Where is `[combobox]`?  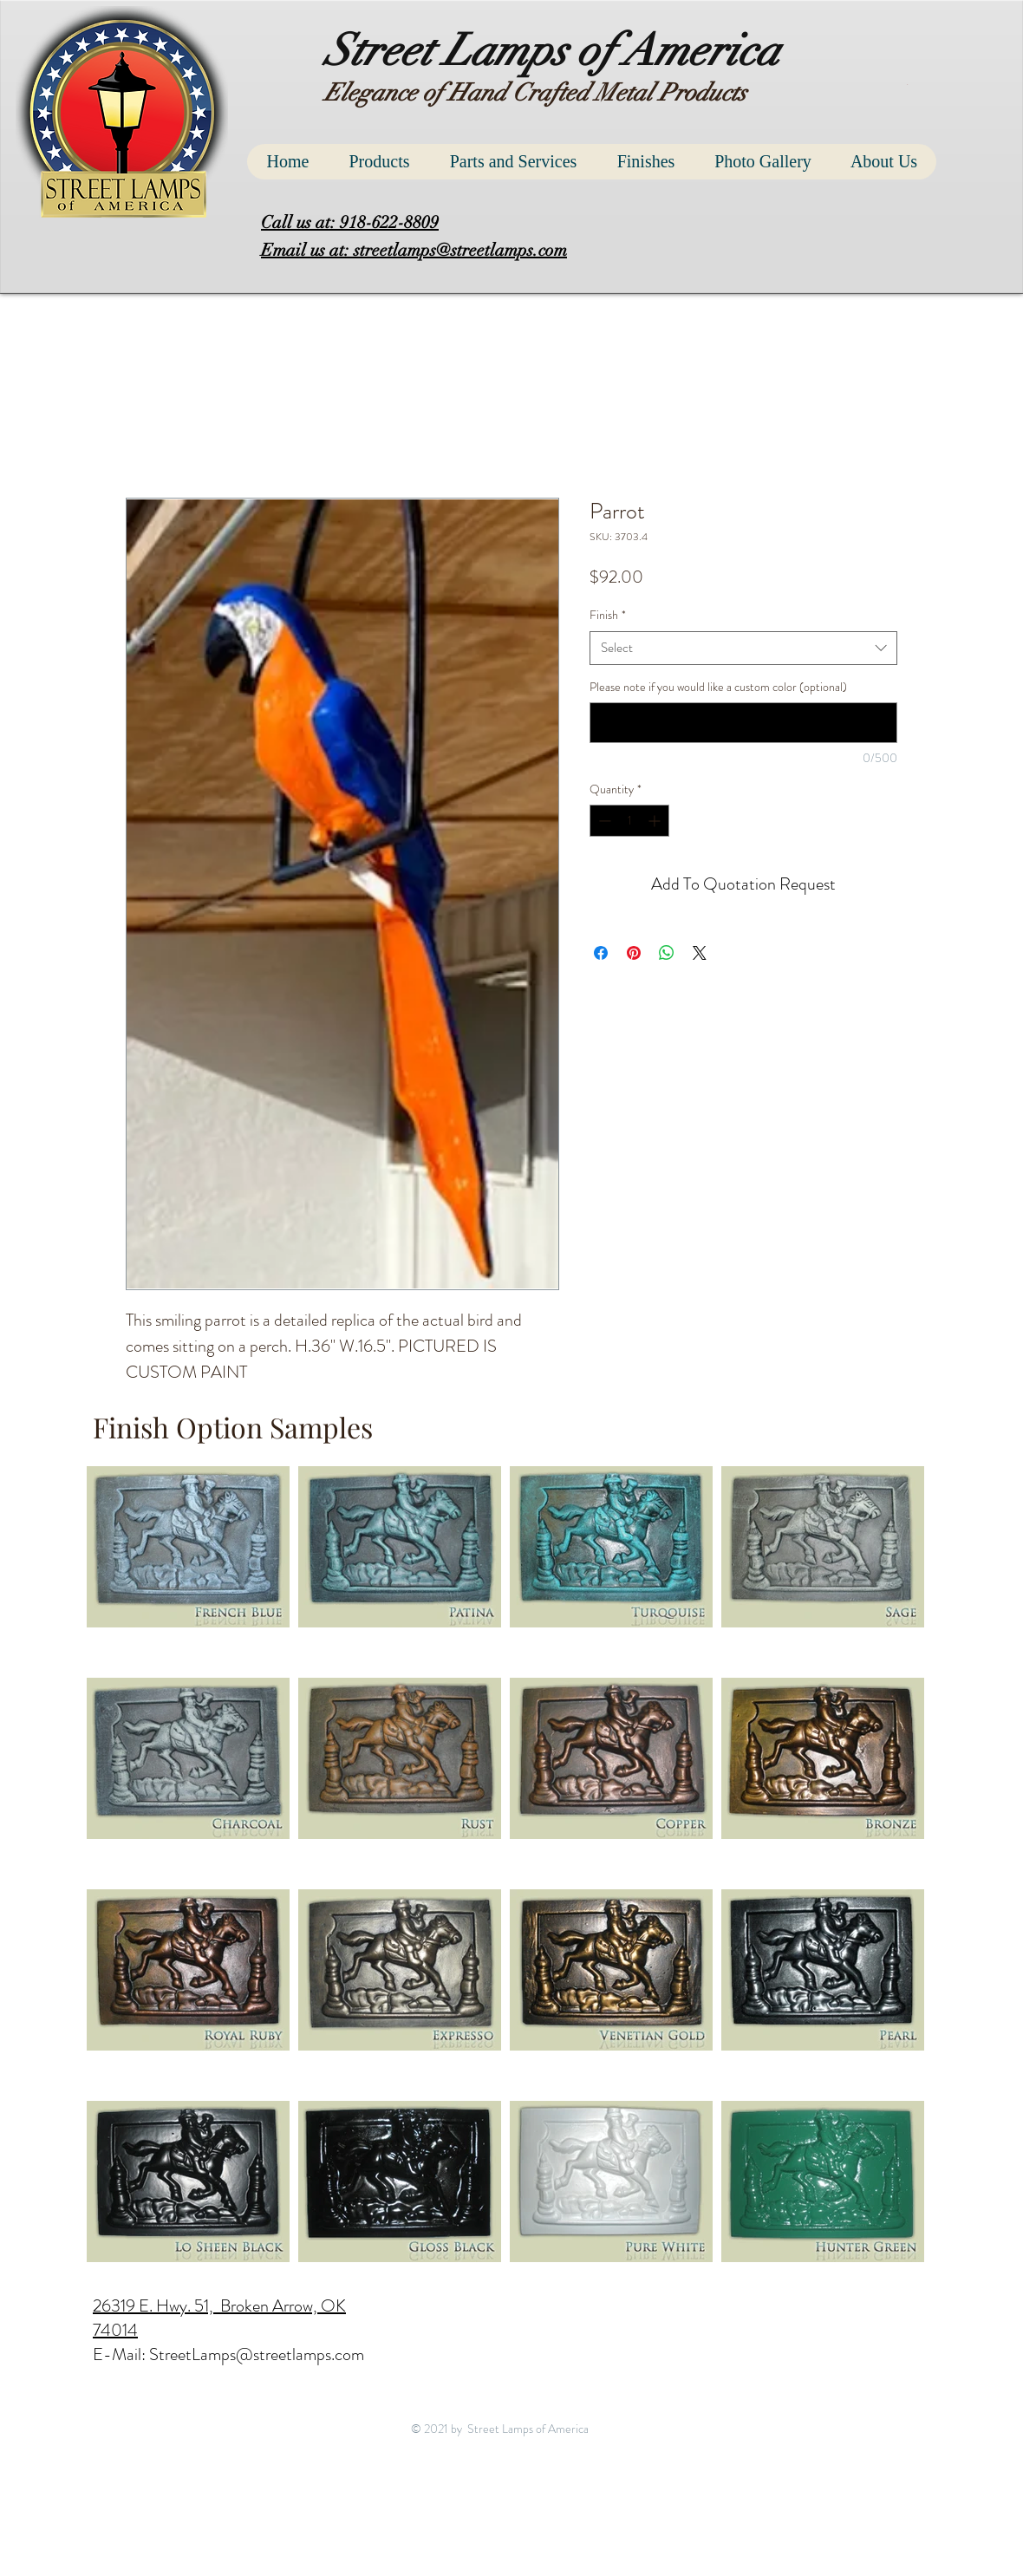 [combobox] is located at coordinates (743, 648).